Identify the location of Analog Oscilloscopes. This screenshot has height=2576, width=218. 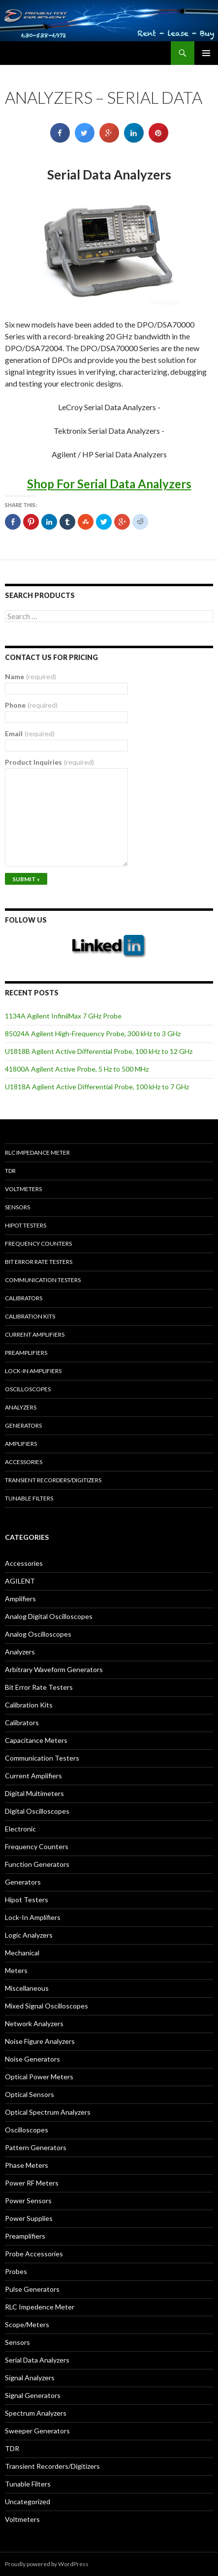
(38, 1634).